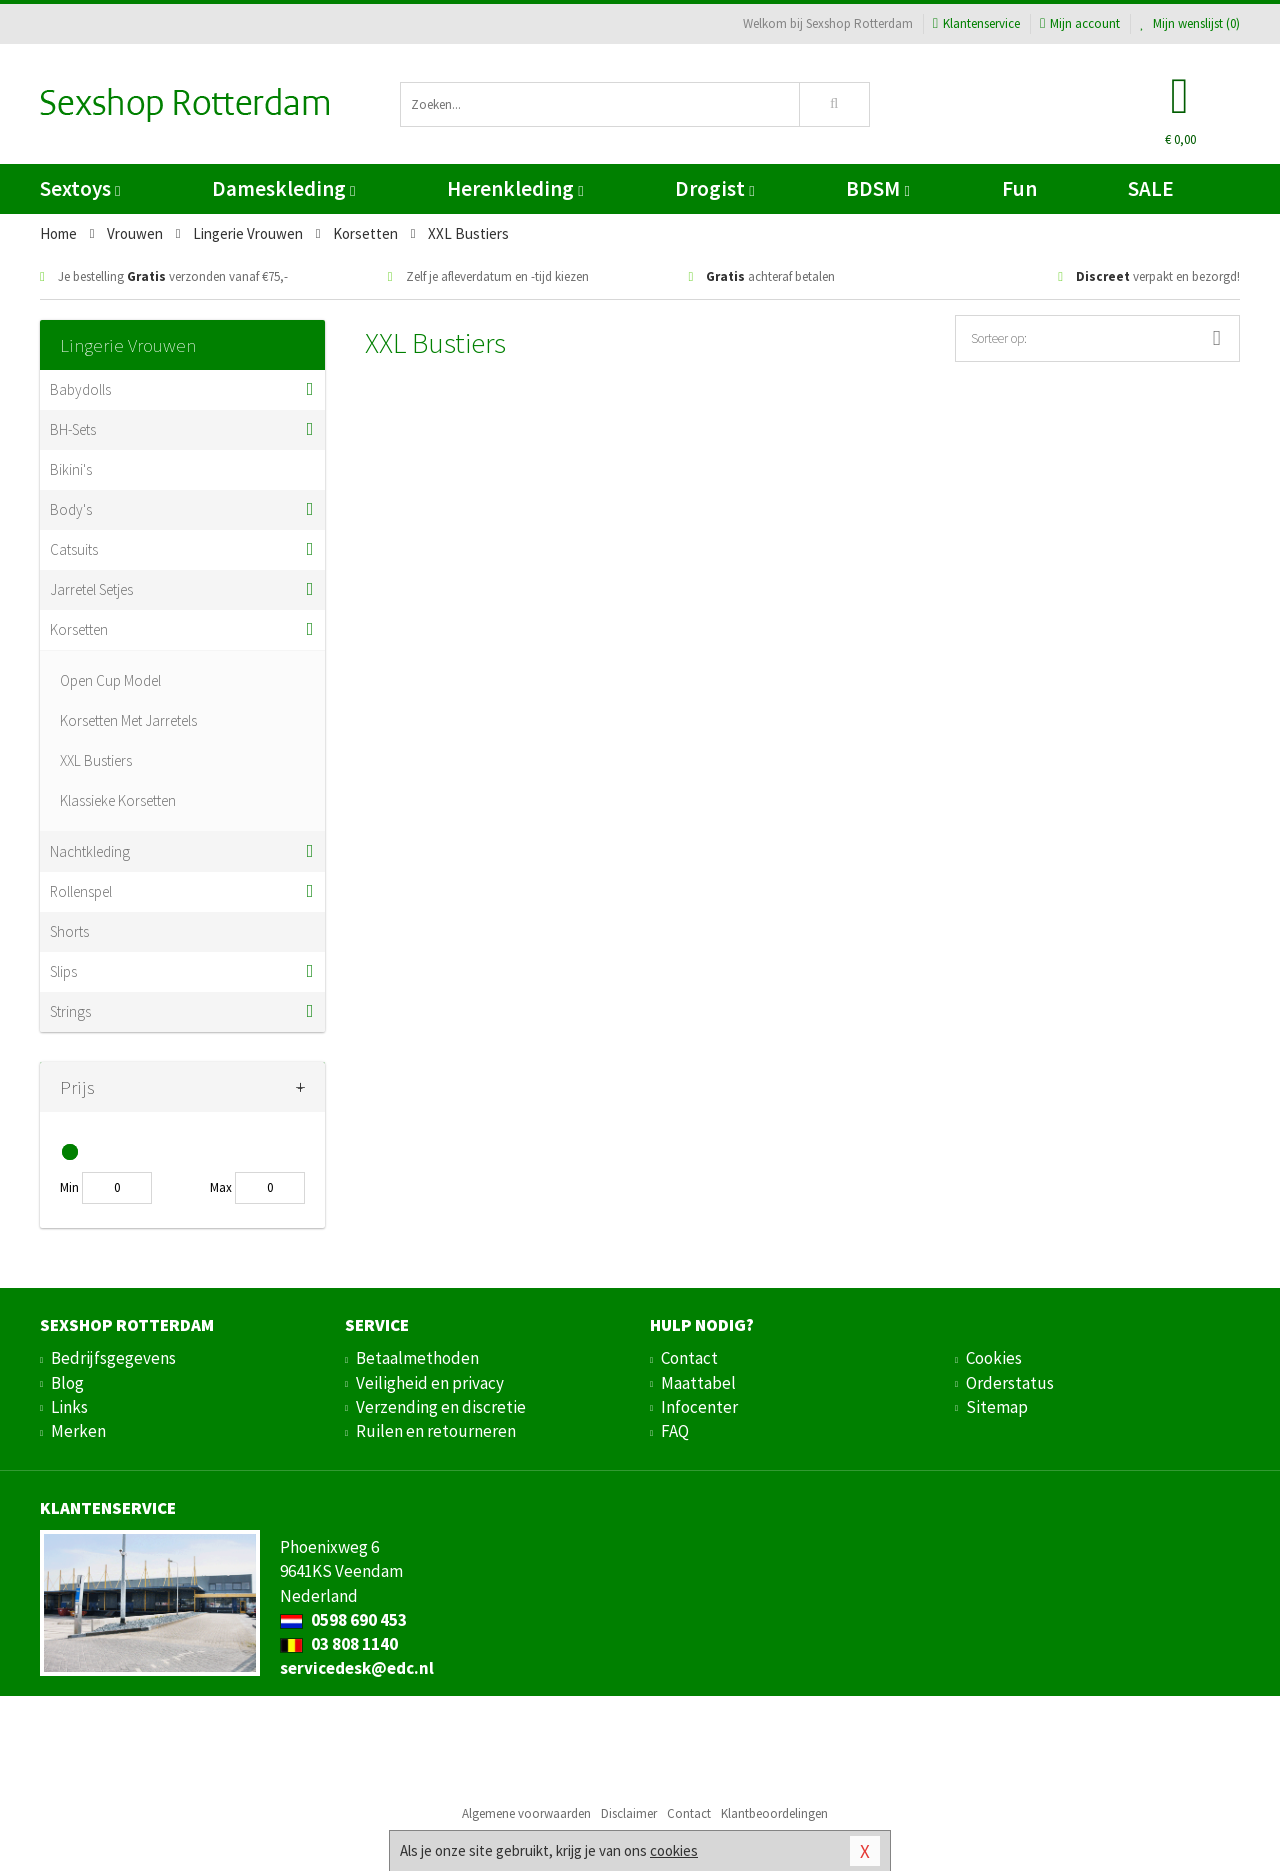  What do you see at coordinates (73, 429) in the screenshot?
I see `BH-Sets` at bounding box center [73, 429].